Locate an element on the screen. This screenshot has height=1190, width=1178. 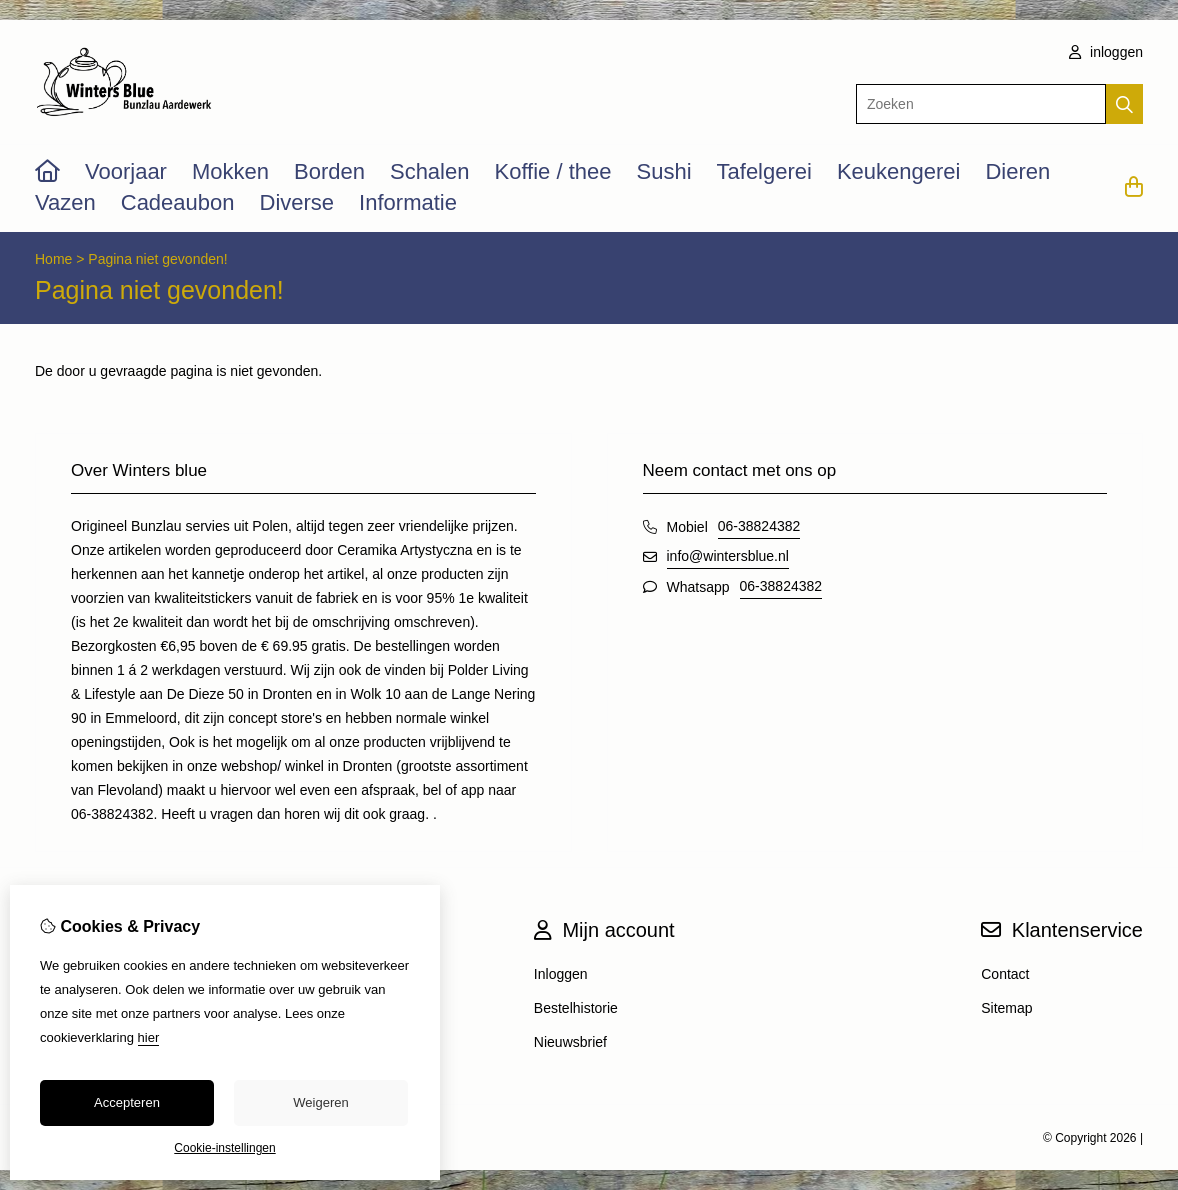
Bestelhistorie is located at coordinates (576, 1008).